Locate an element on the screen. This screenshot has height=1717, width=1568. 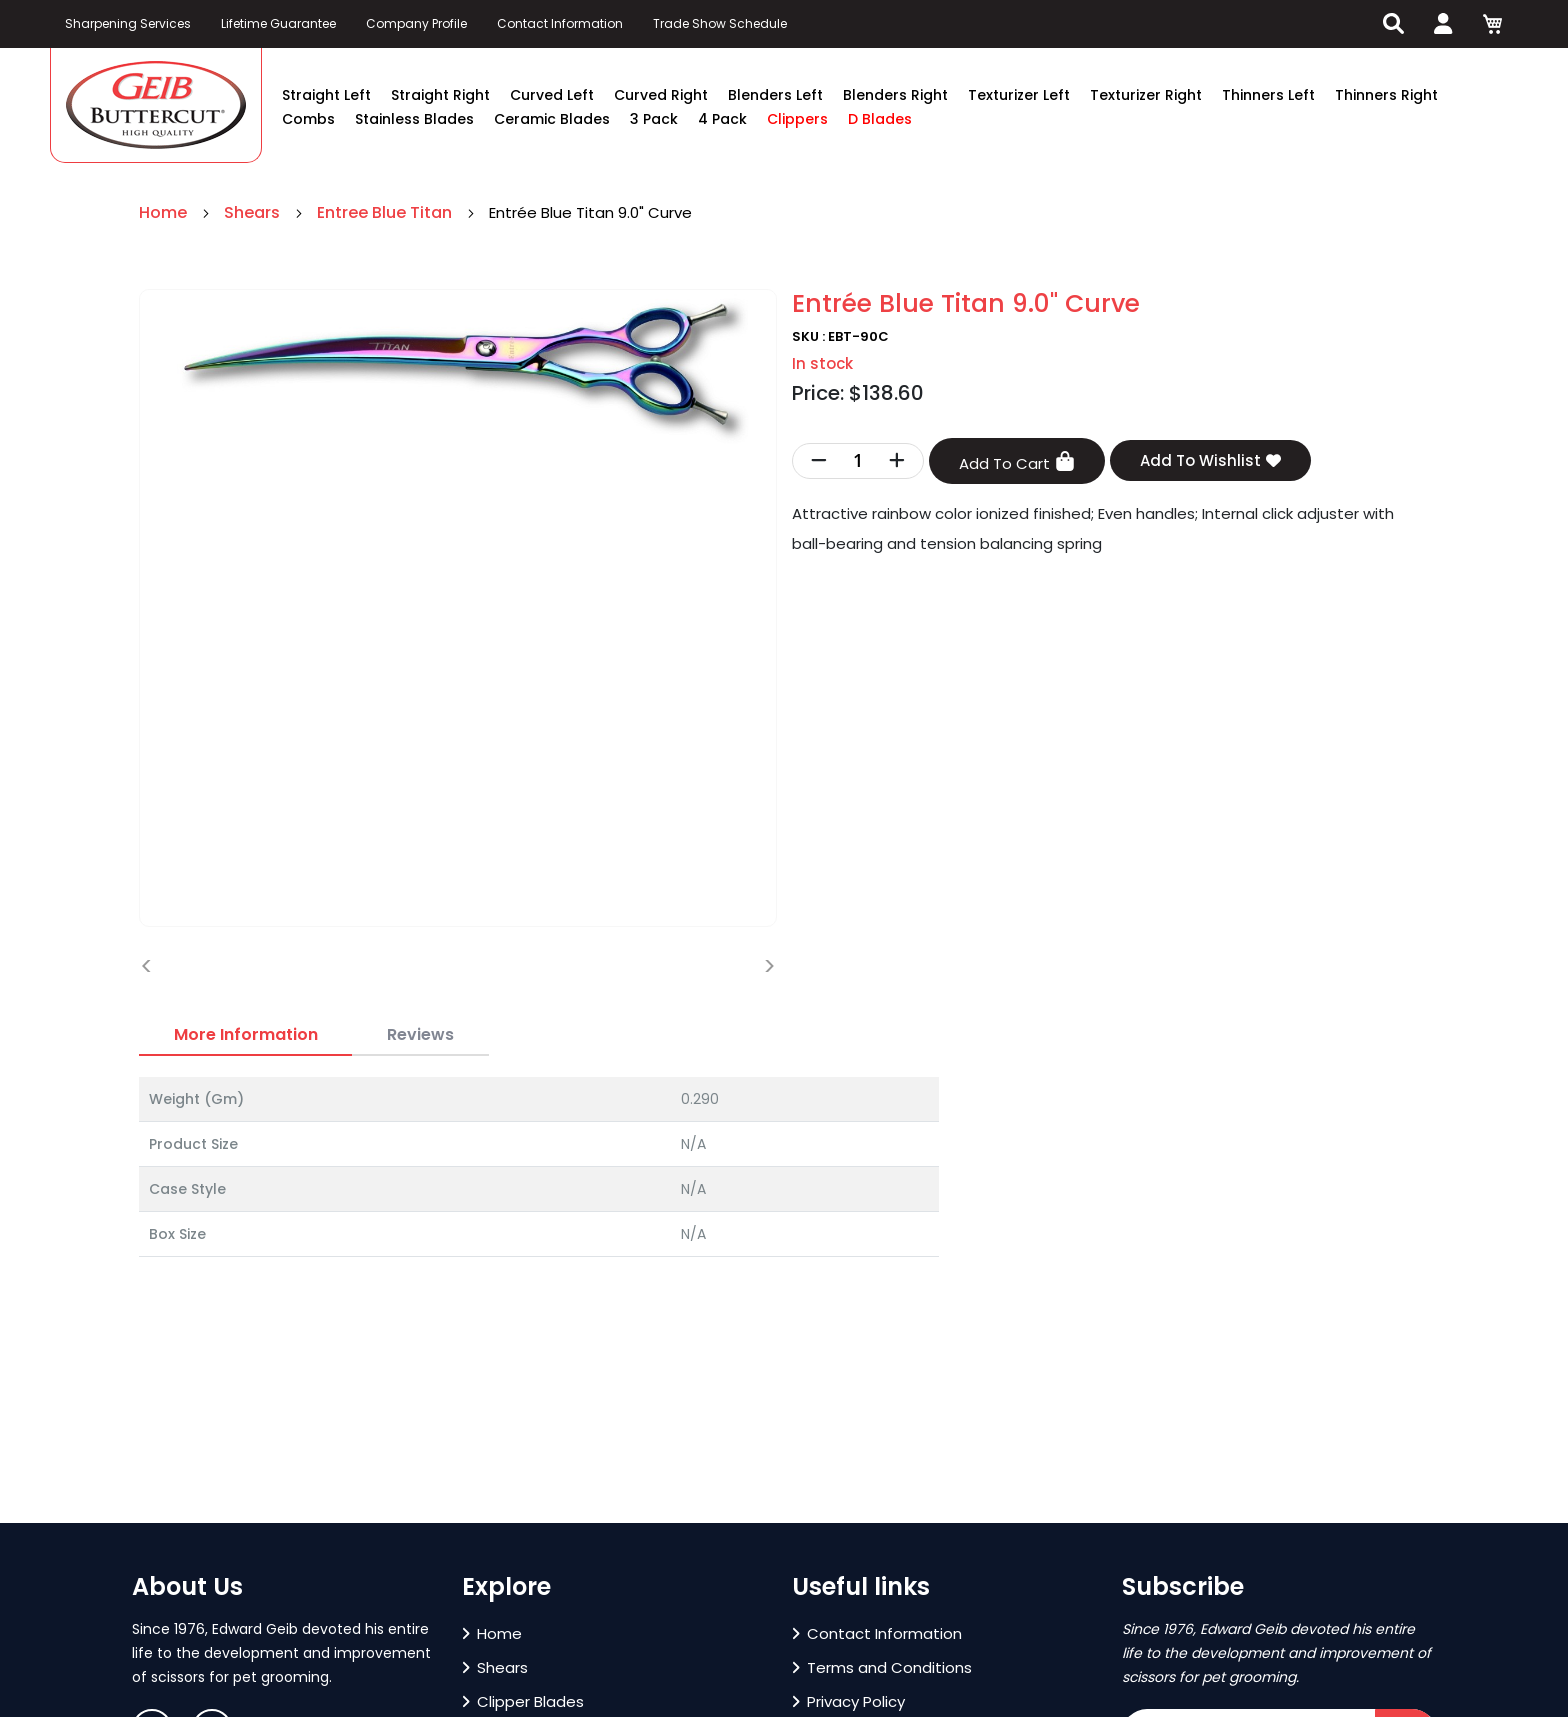
3 Pack is located at coordinates (654, 119).